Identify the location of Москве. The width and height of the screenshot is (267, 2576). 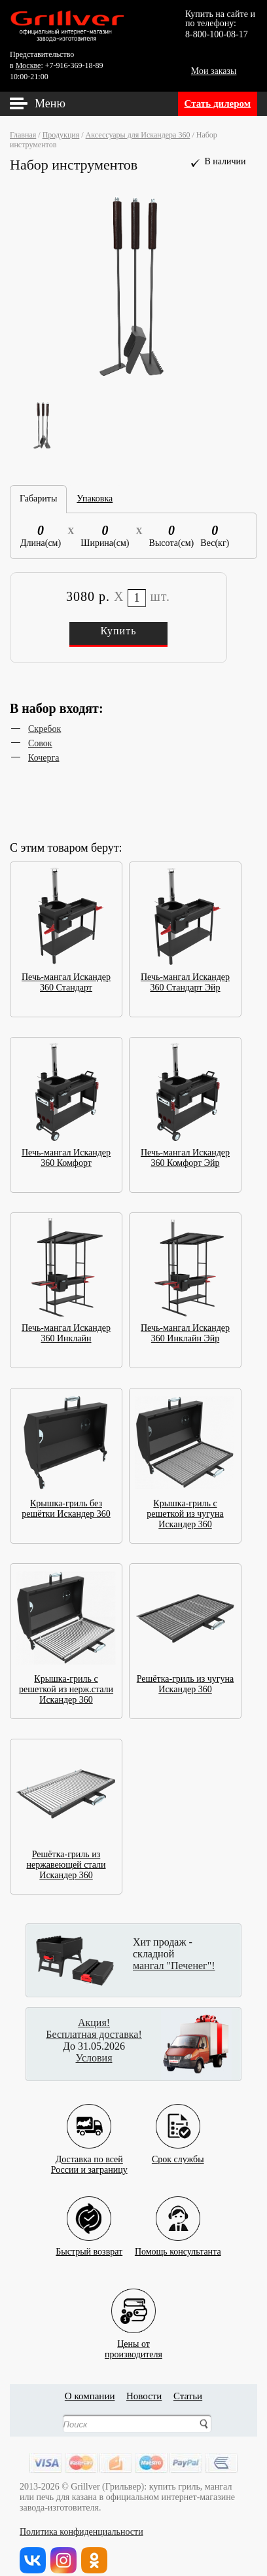
(28, 65).